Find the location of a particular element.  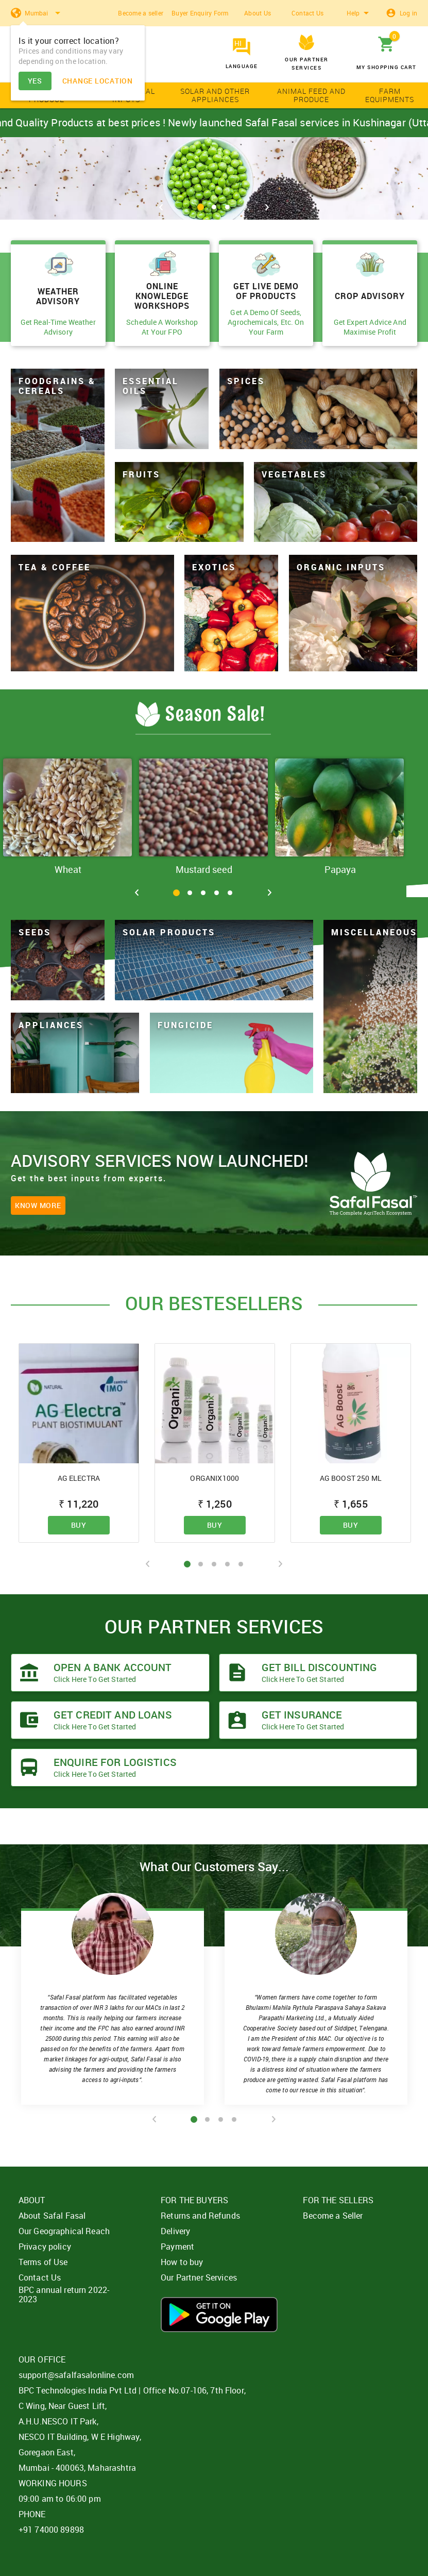

Privacy policy is located at coordinates (45, 2246).